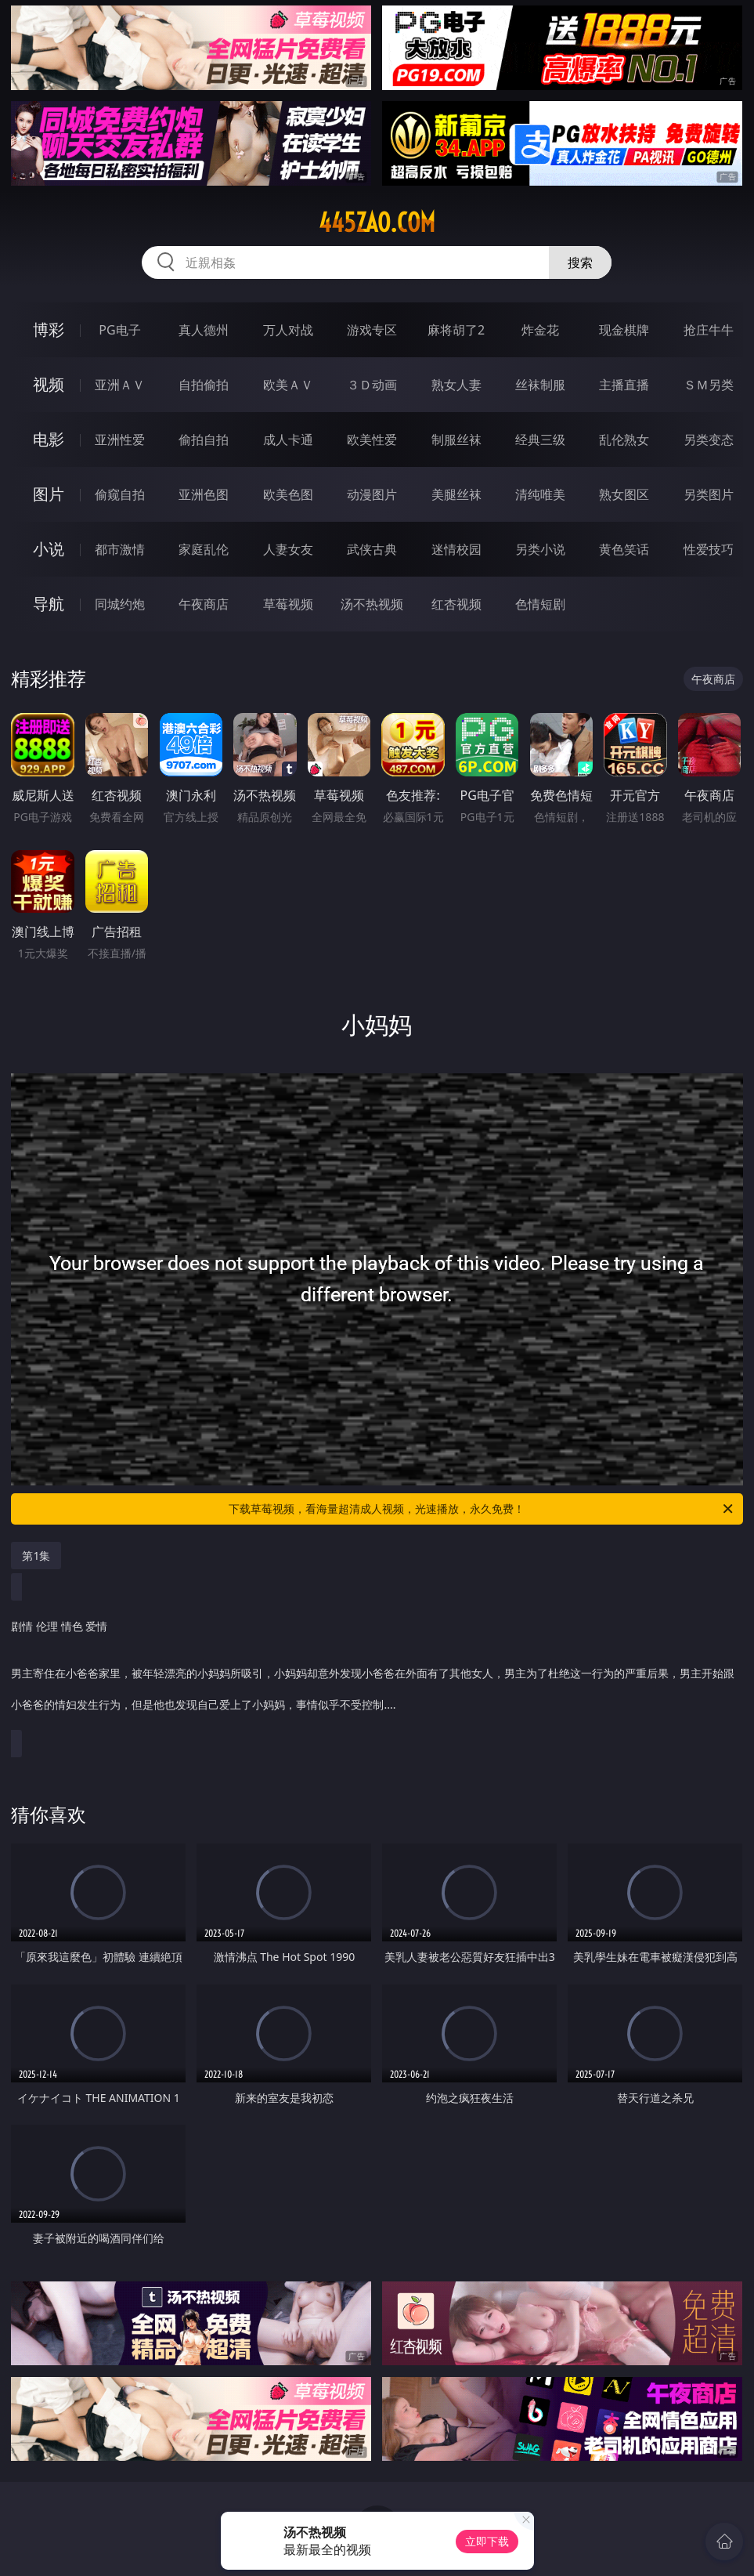  Describe the element at coordinates (48, 603) in the screenshot. I see `导航` at that location.